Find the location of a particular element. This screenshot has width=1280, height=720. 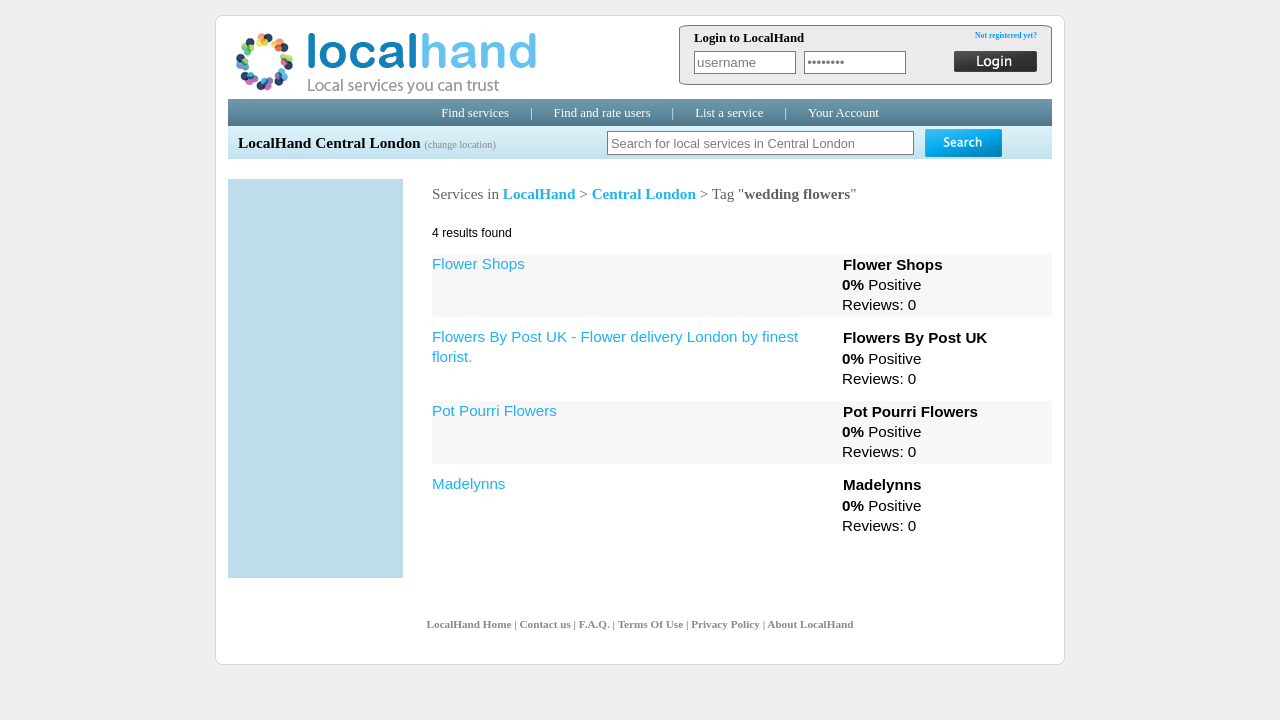

Privacy Policy is located at coordinates (725, 624).